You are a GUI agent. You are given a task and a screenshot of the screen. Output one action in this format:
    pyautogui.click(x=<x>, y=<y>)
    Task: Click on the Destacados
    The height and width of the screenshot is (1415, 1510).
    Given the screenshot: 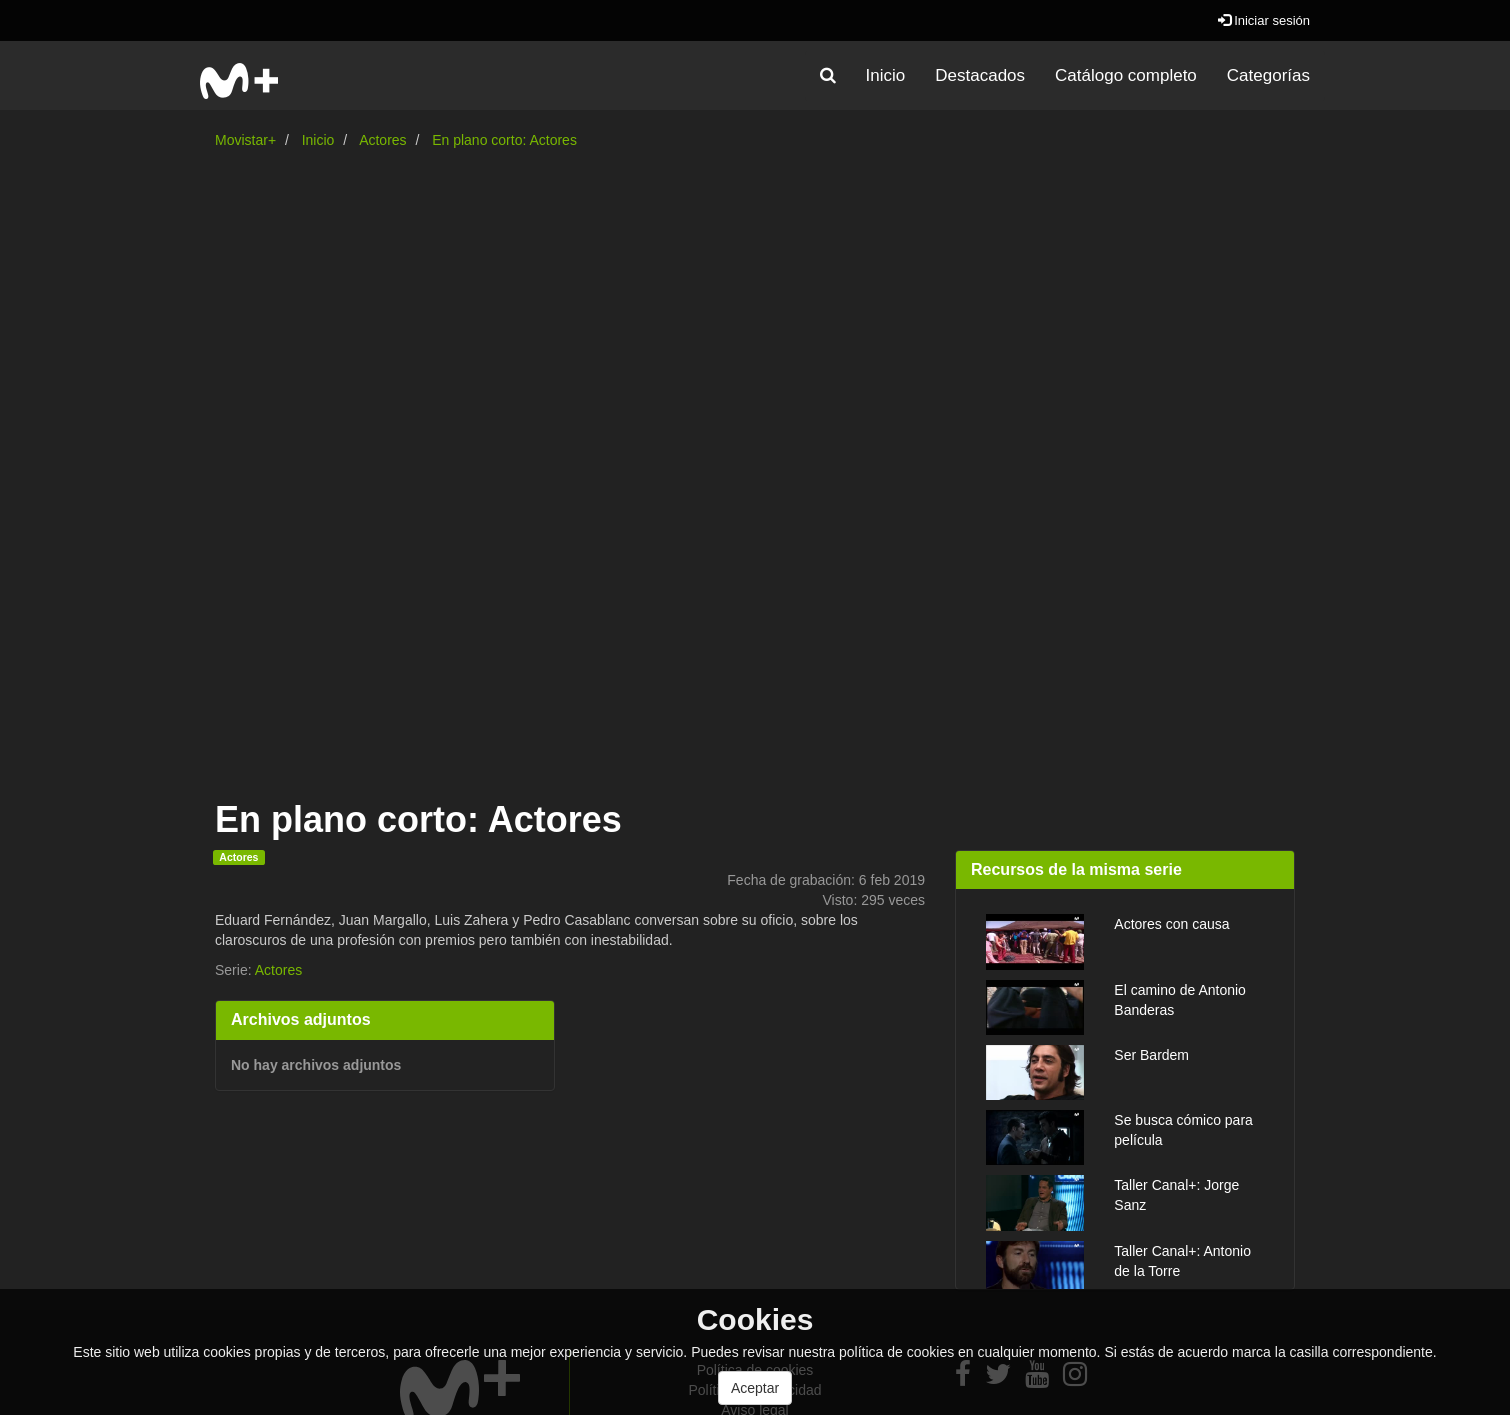 What is the action you would take?
    pyautogui.click(x=980, y=75)
    